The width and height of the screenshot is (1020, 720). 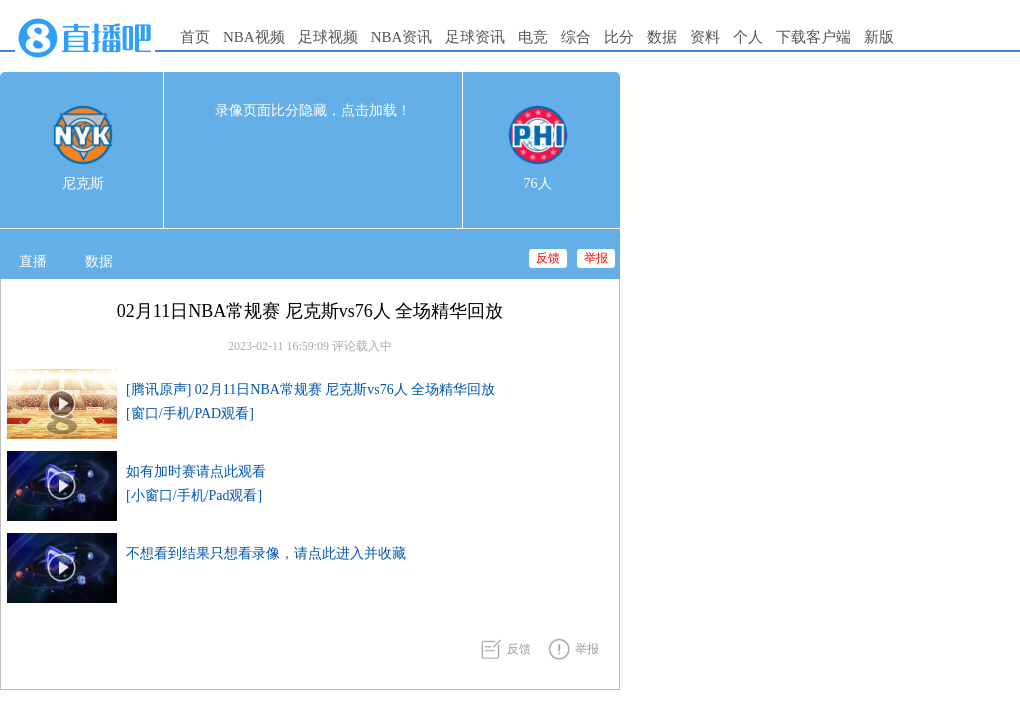 I want to click on 反馈, so click(x=548, y=258).